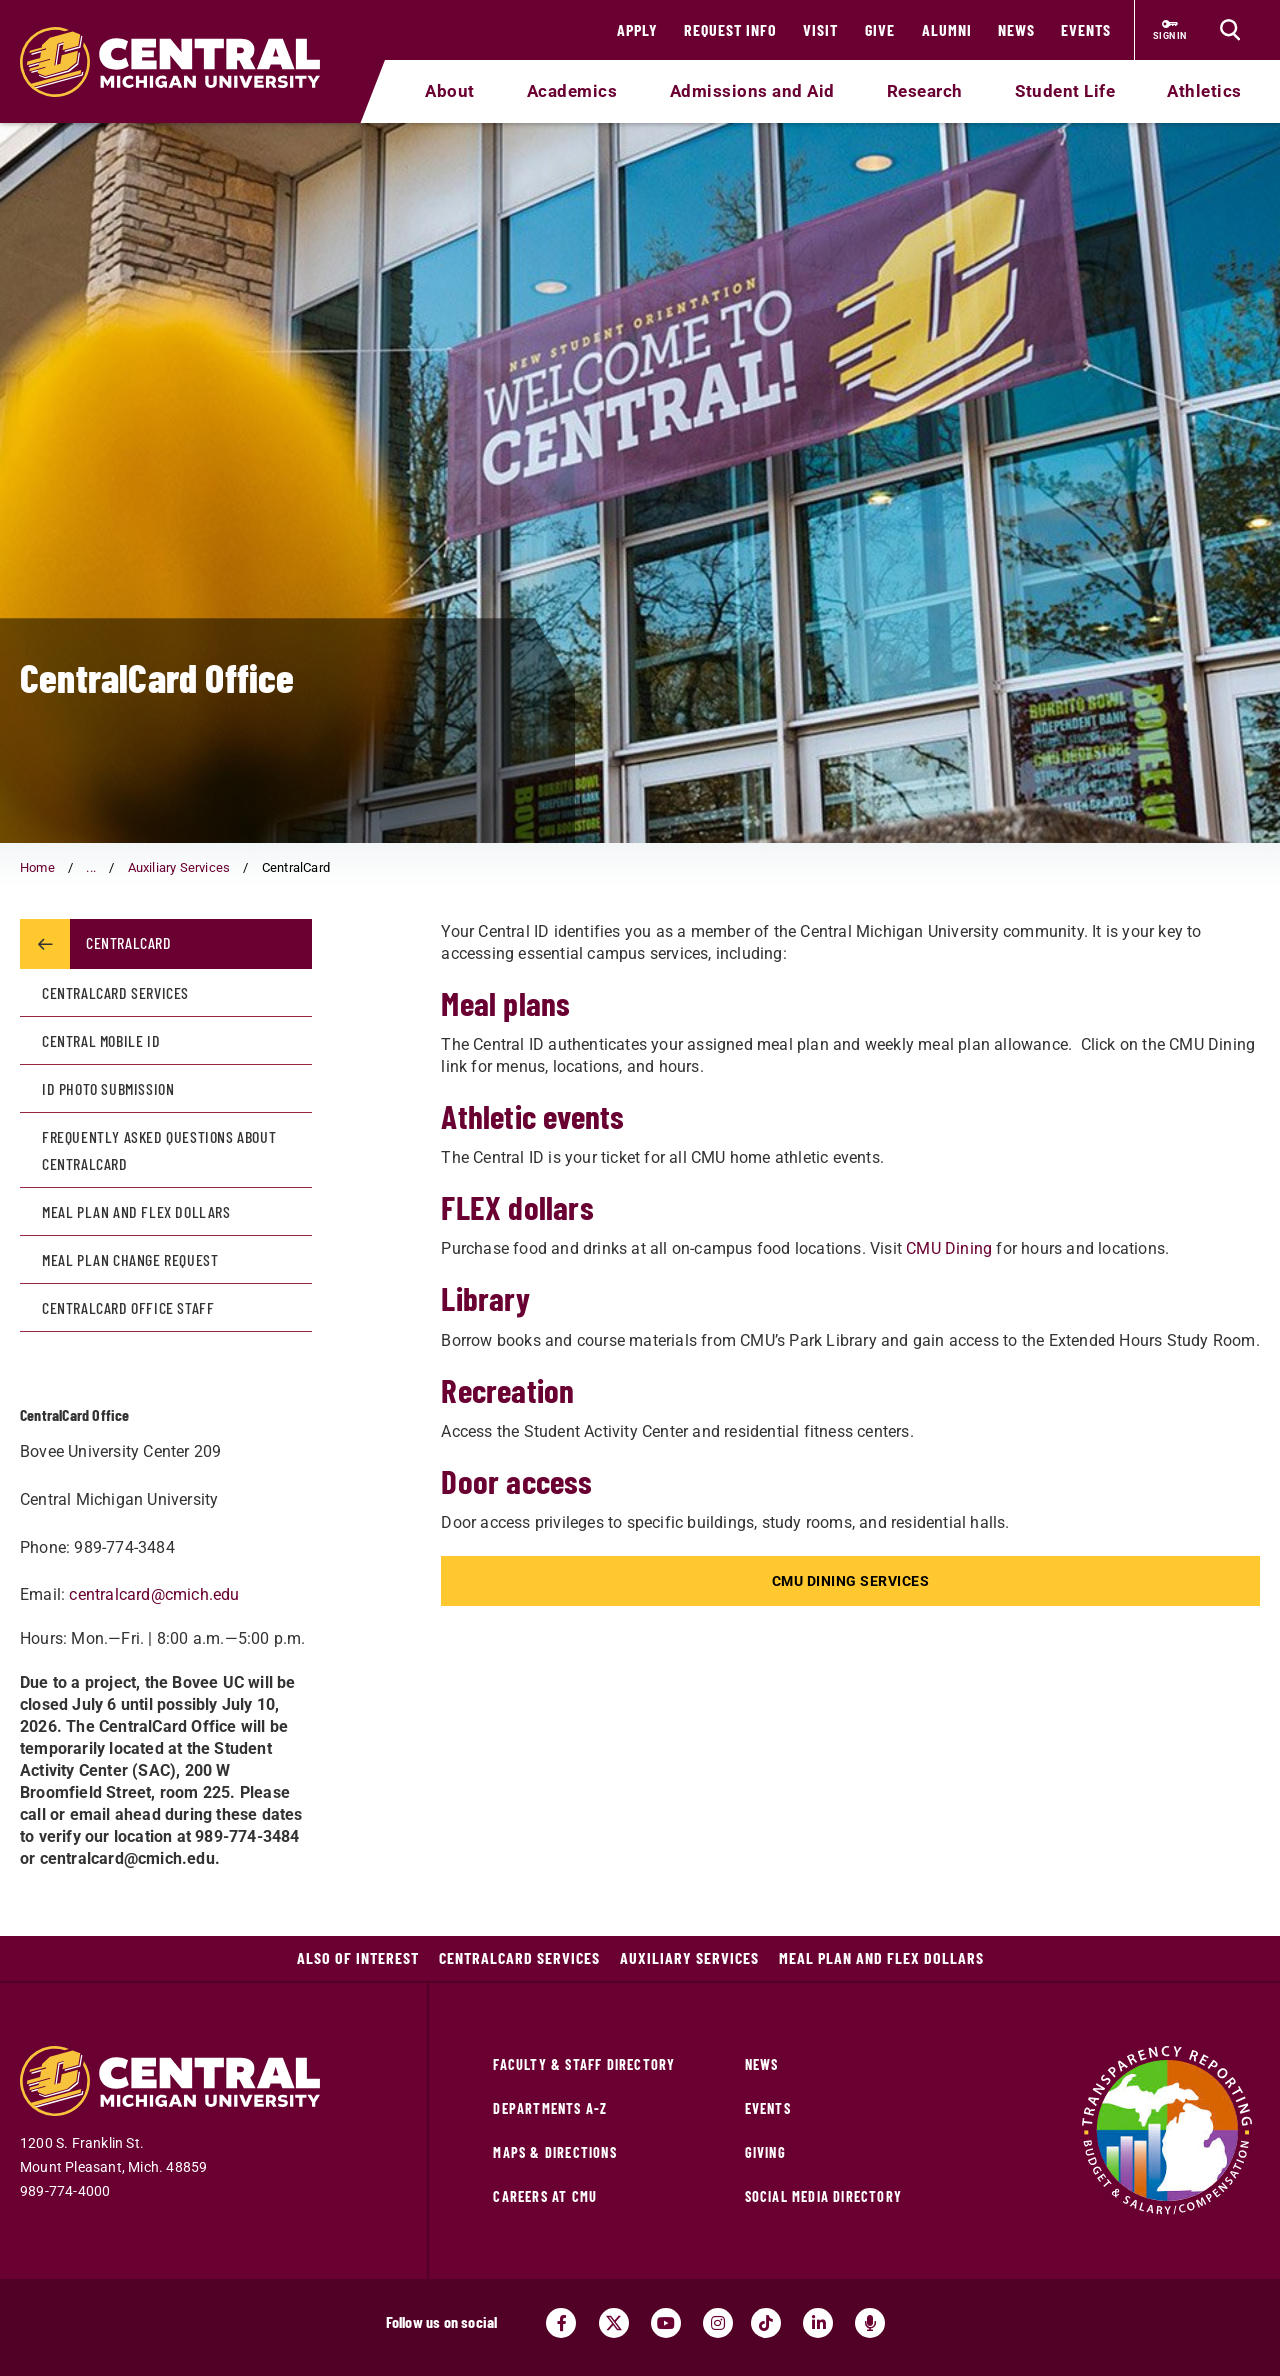 This screenshot has height=2376, width=1280. What do you see at coordinates (666, 2323) in the screenshot?
I see `[Visit us on Youtube (opens in a new tab)]` at bounding box center [666, 2323].